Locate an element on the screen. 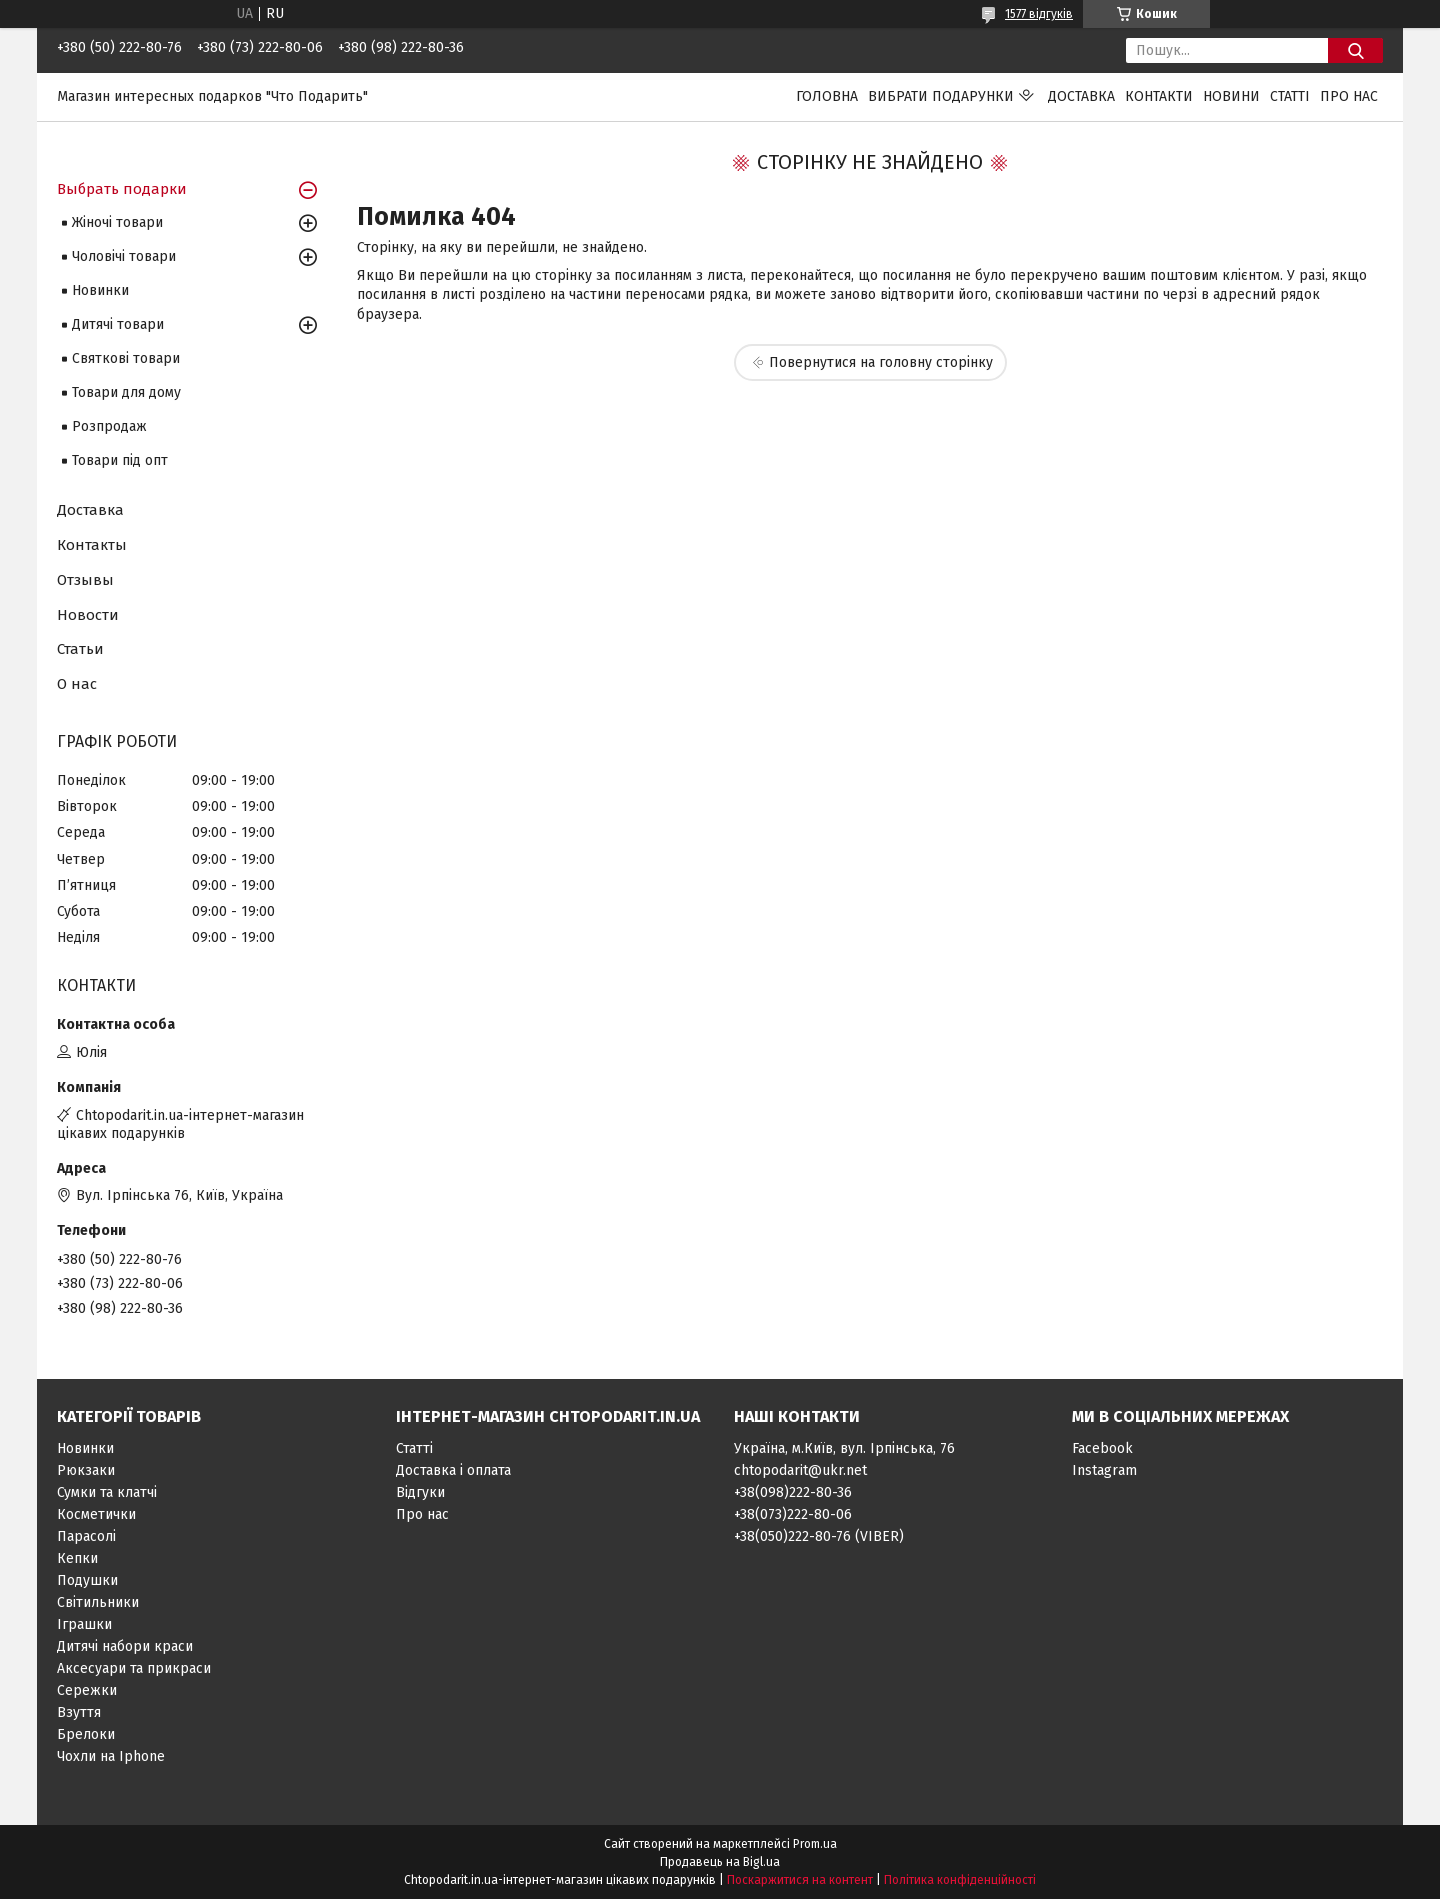 Image resolution: width=1440 pixels, height=1899 pixels. Україна, м.Київ, вул. Ірпінська, 76 is located at coordinates (844, 1448).